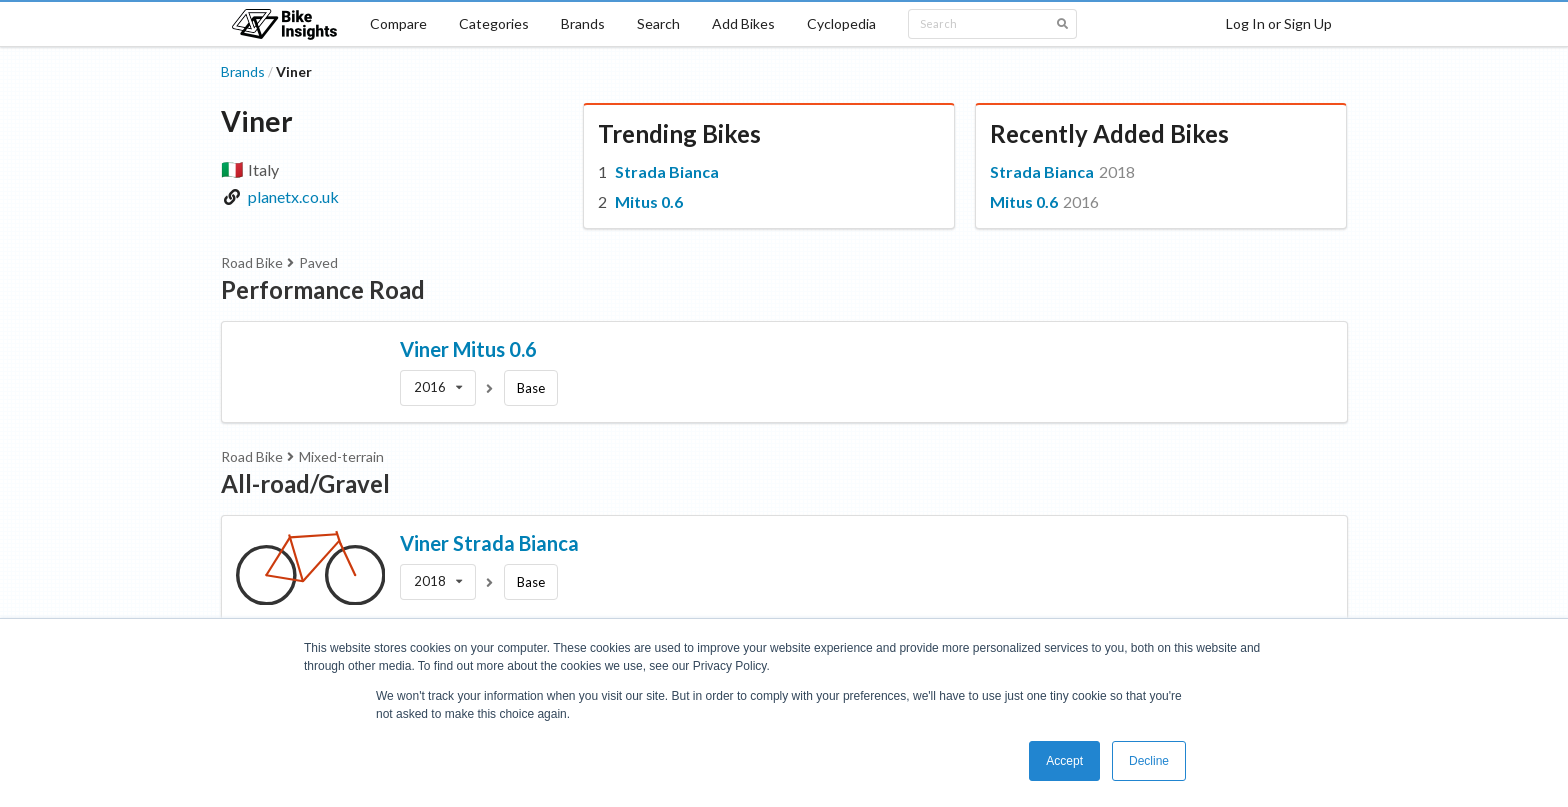 The height and width of the screenshot is (807, 1568). Describe the element at coordinates (489, 543) in the screenshot. I see `Viner Strada Bianca` at that location.